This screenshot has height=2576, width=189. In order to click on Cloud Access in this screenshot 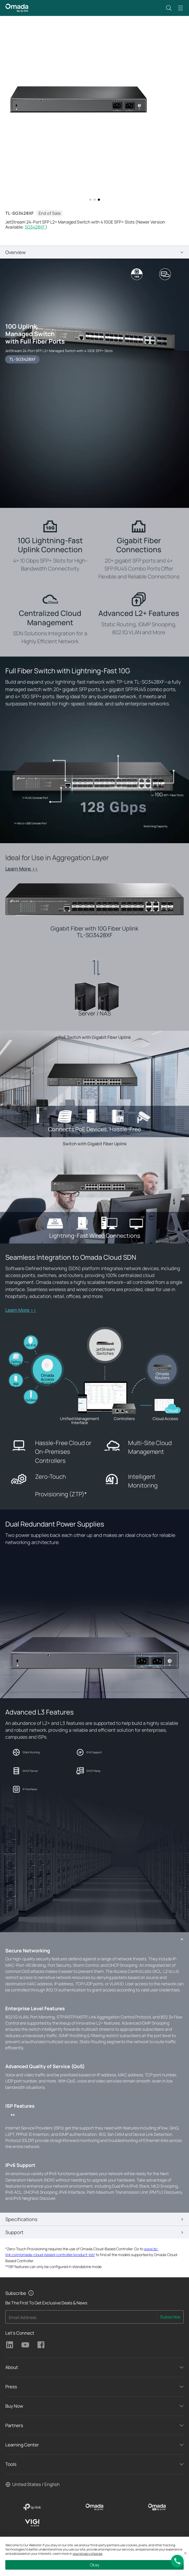, I will do `click(165, 1419)`.